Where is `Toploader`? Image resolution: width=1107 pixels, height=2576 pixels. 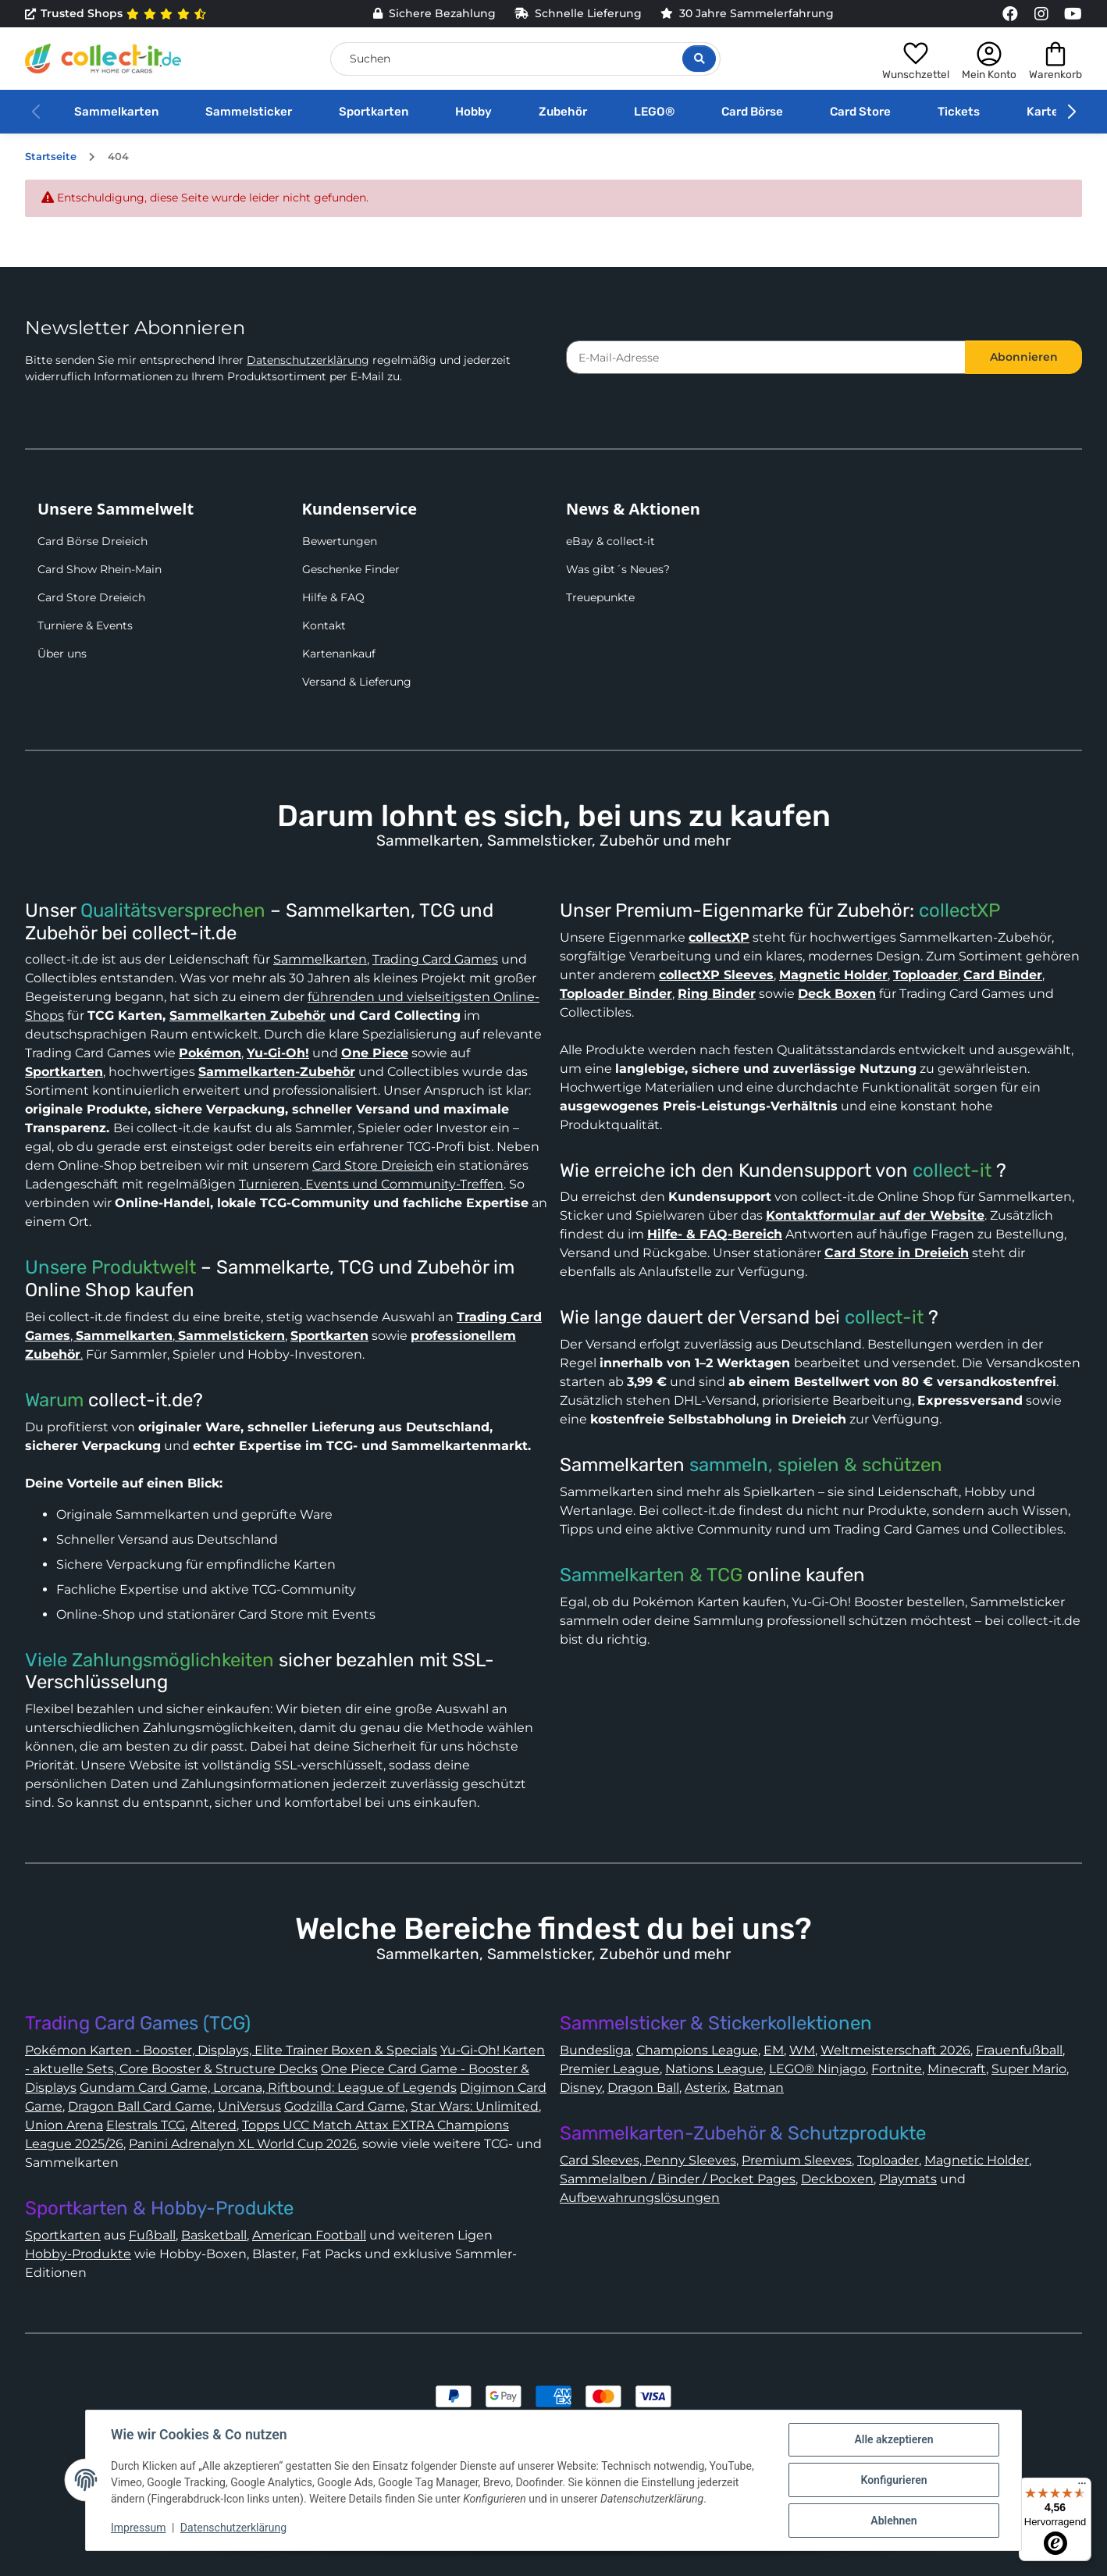 Toploader is located at coordinates (888, 2160).